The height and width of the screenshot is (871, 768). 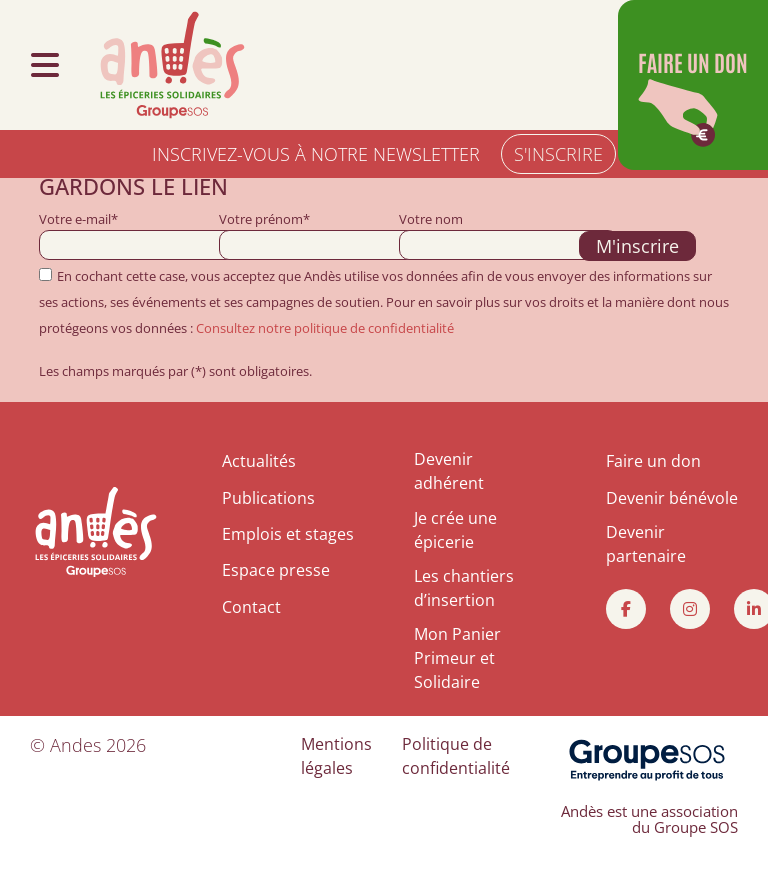 I want to click on Andes, so click(x=75, y=745).